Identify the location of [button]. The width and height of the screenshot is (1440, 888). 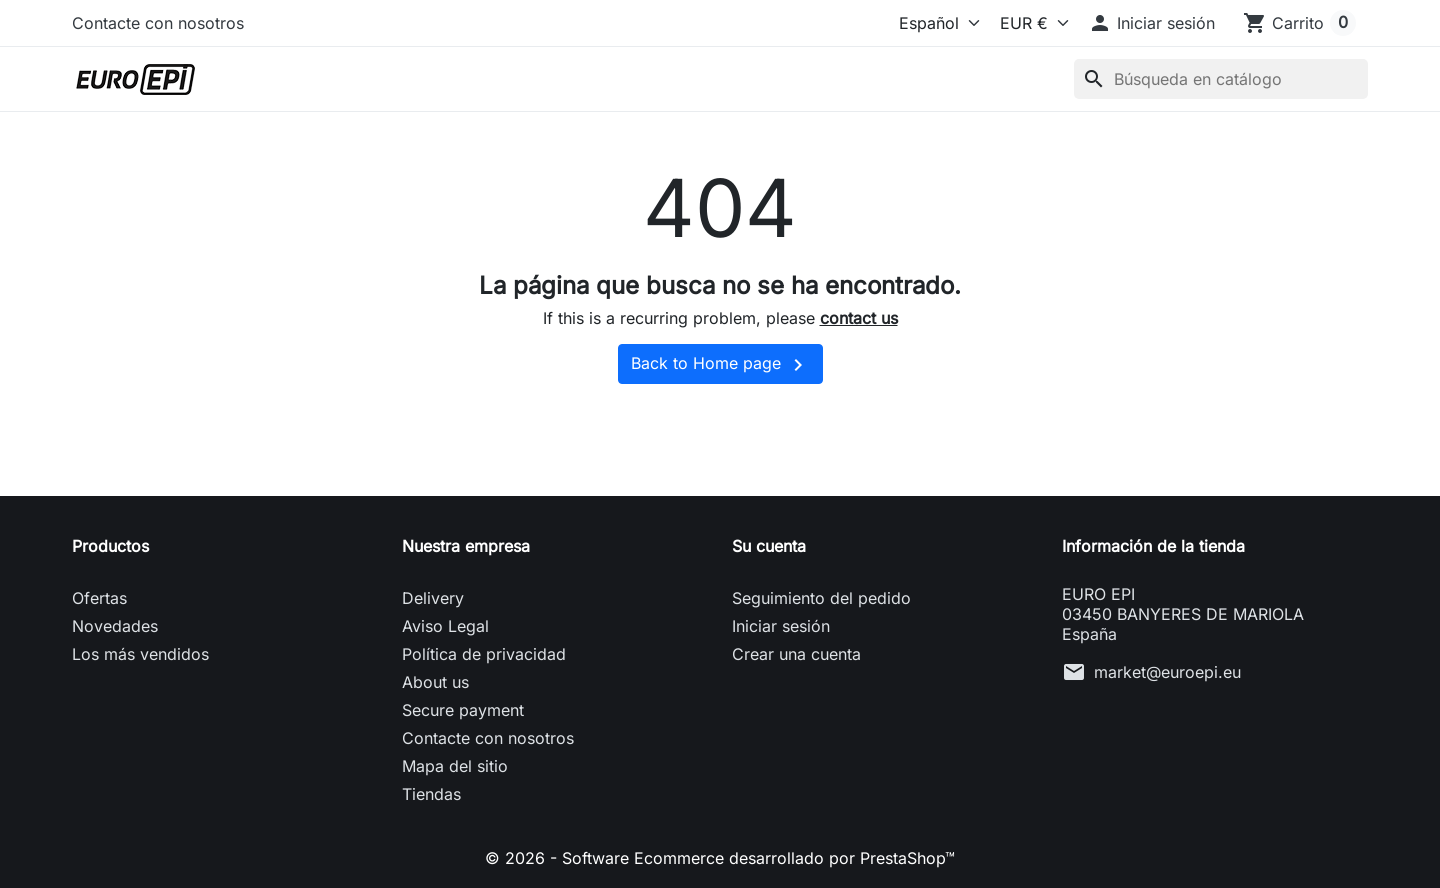
(1151, 23).